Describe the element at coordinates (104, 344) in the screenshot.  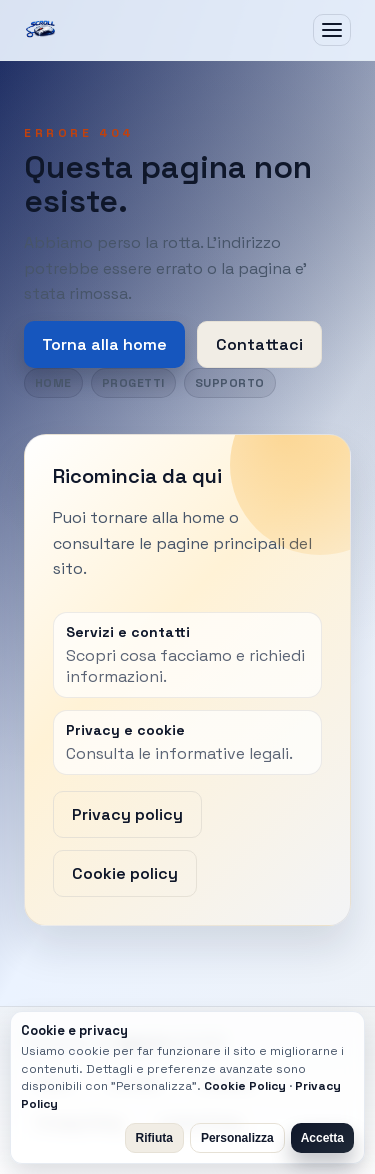
I see `Torna alla home` at that location.